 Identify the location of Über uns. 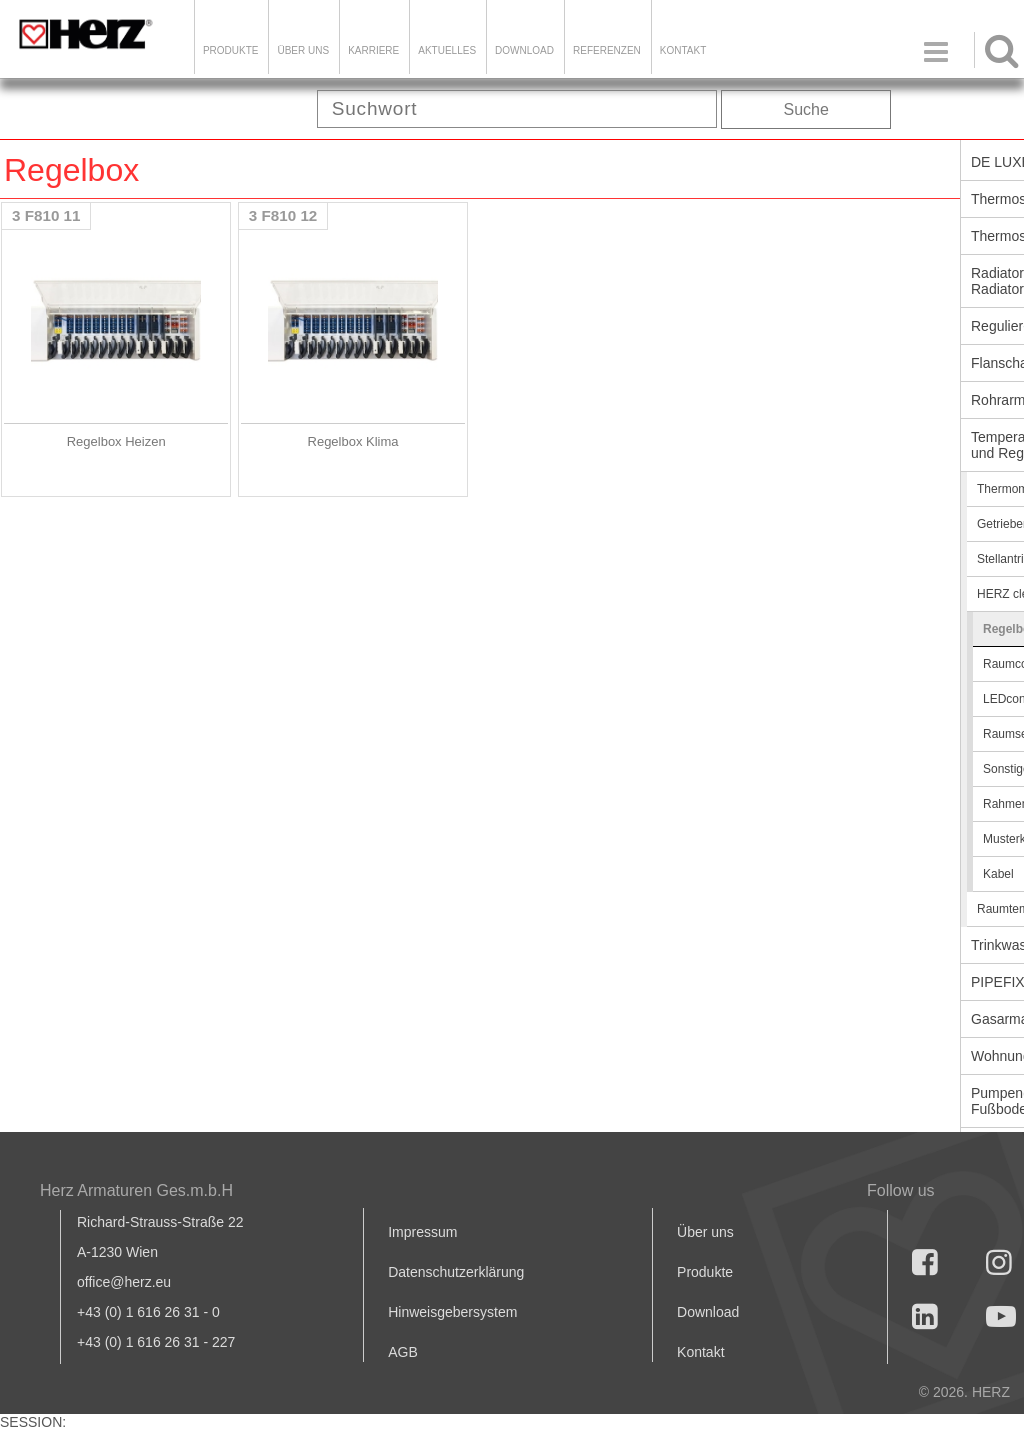
(705, 1232).